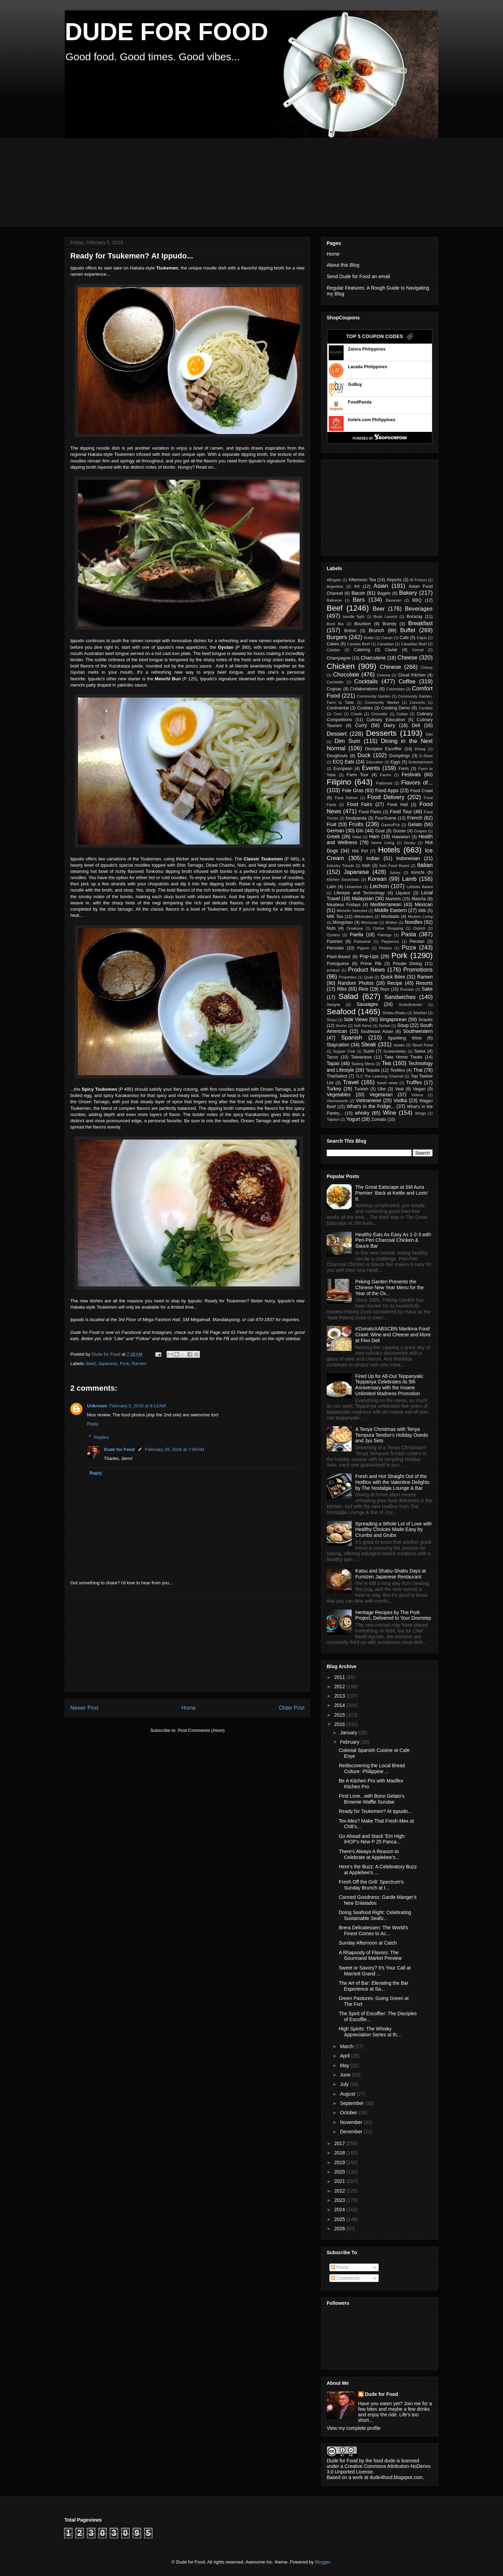  What do you see at coordinates (361, 725) in the screenshot?
I see `Curry` at bounding box center [361, 725].